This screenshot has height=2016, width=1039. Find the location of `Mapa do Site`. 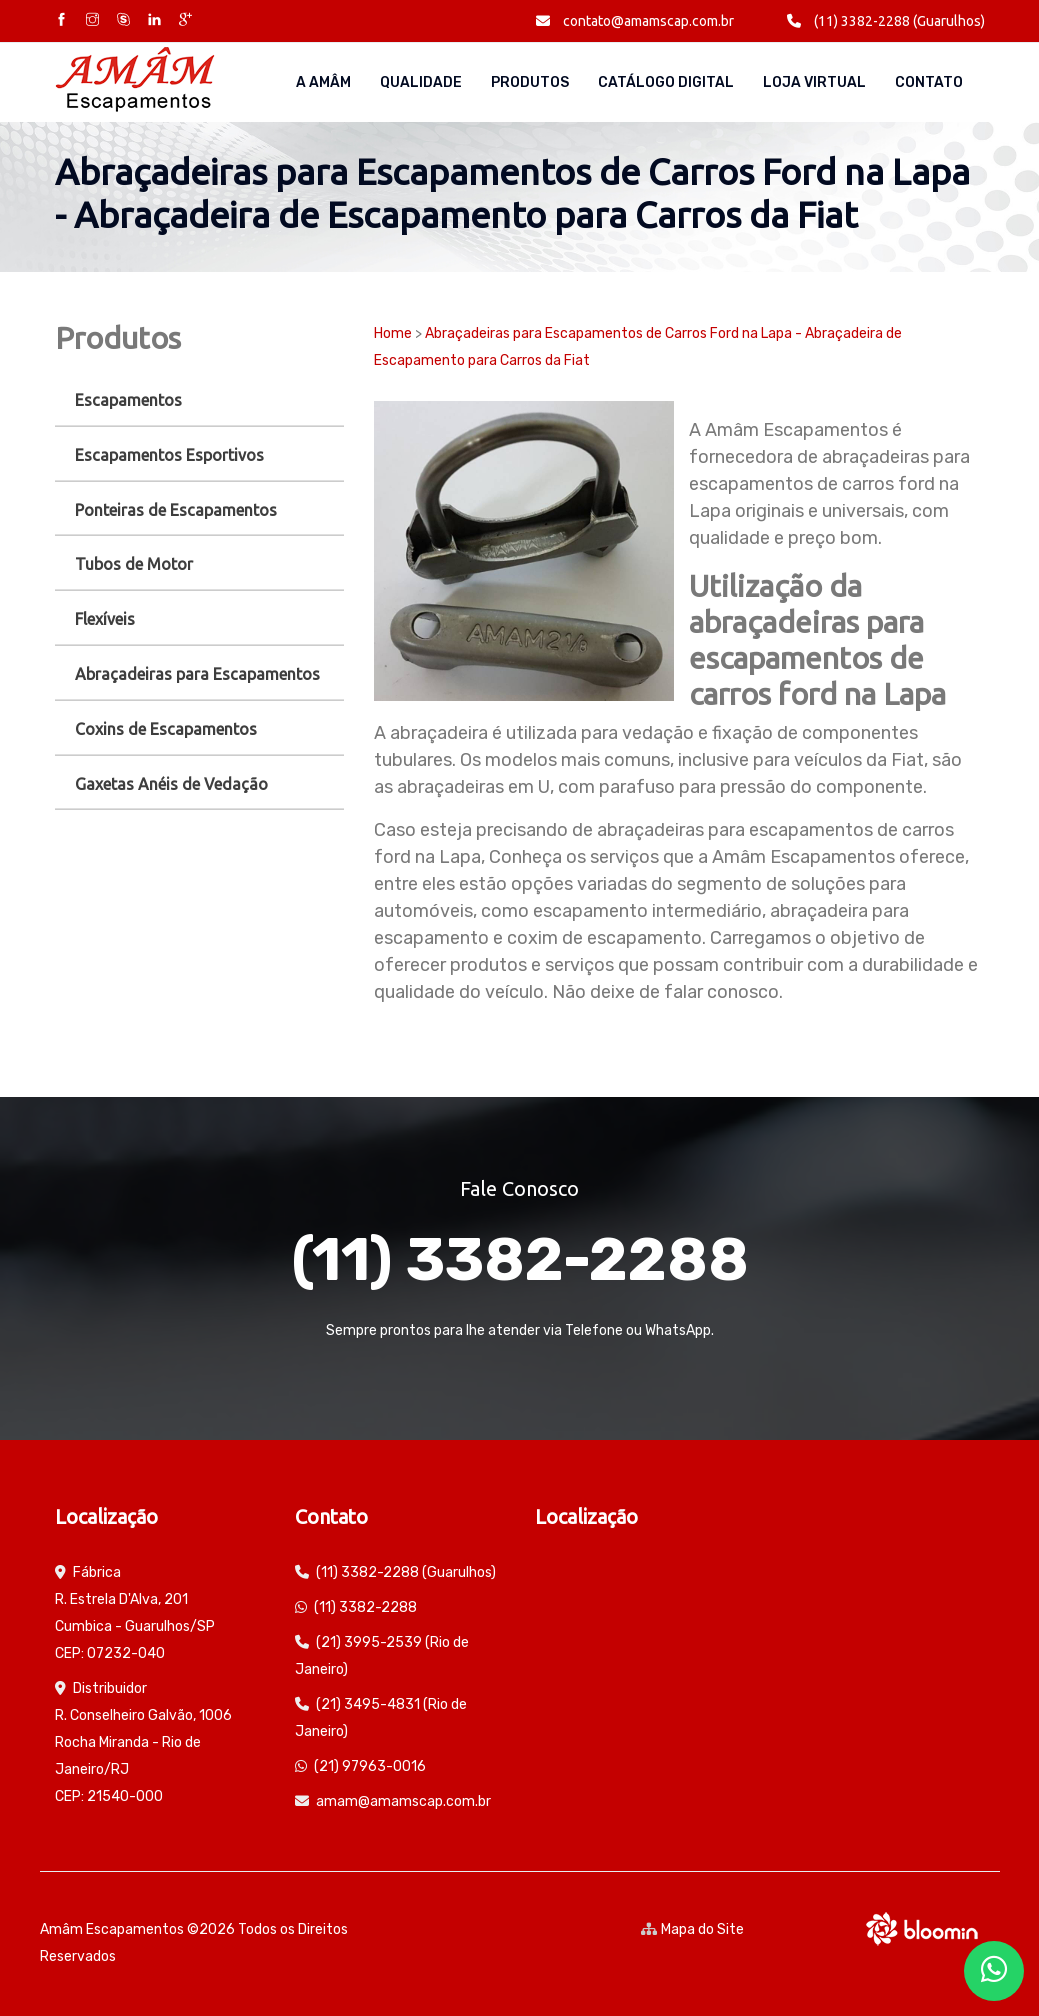

Mapa do Site is located at coordinates (692, 1929).